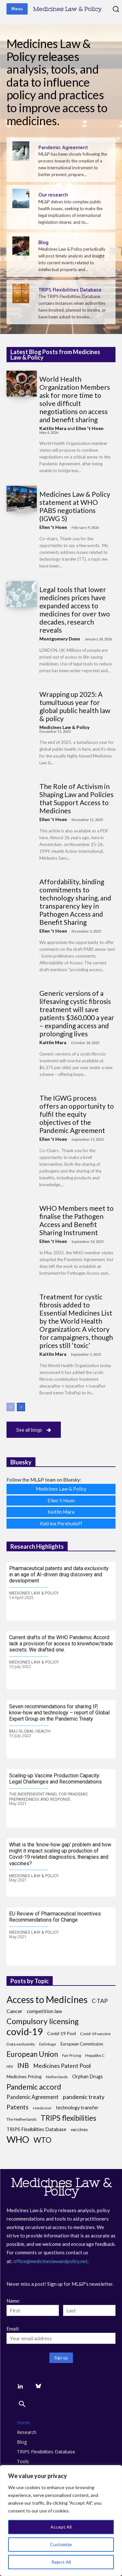 This screenshot has height=2576, width=122. I want to click on office@medicineslawandpolicy.net, so click(50, 2261).